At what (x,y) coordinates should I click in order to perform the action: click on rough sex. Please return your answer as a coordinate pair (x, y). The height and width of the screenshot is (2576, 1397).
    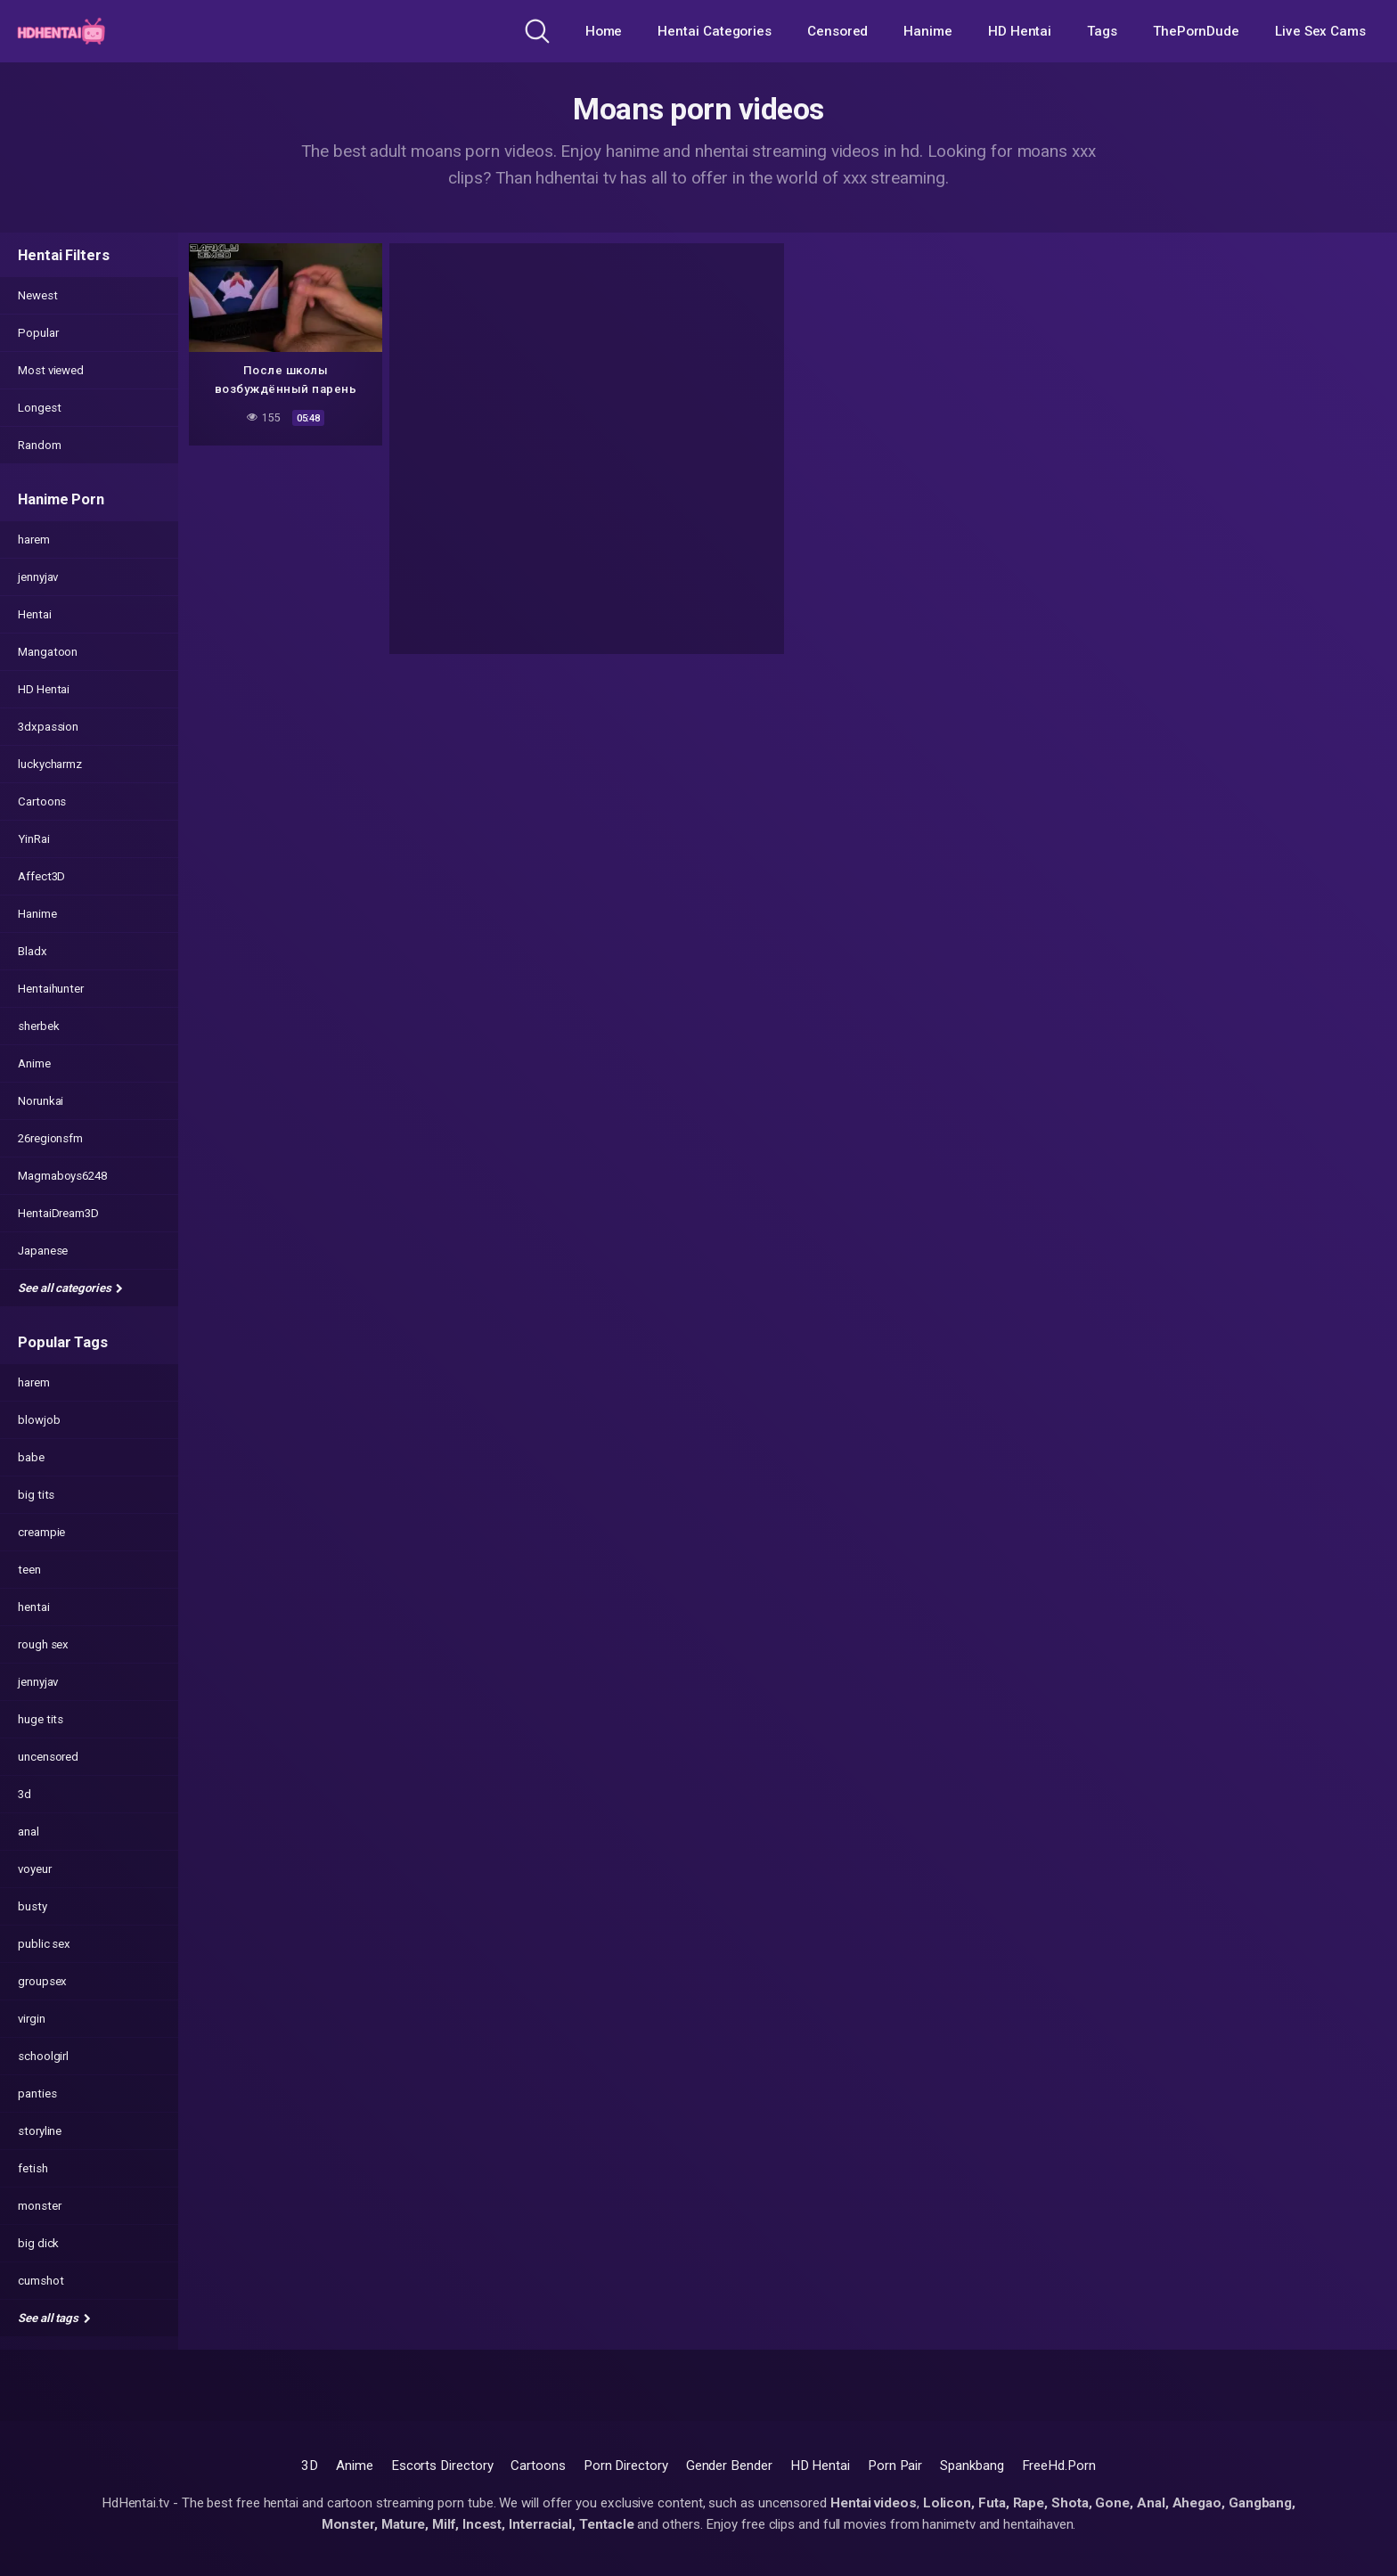
    Looking at the image, I should click on (43, 1644).